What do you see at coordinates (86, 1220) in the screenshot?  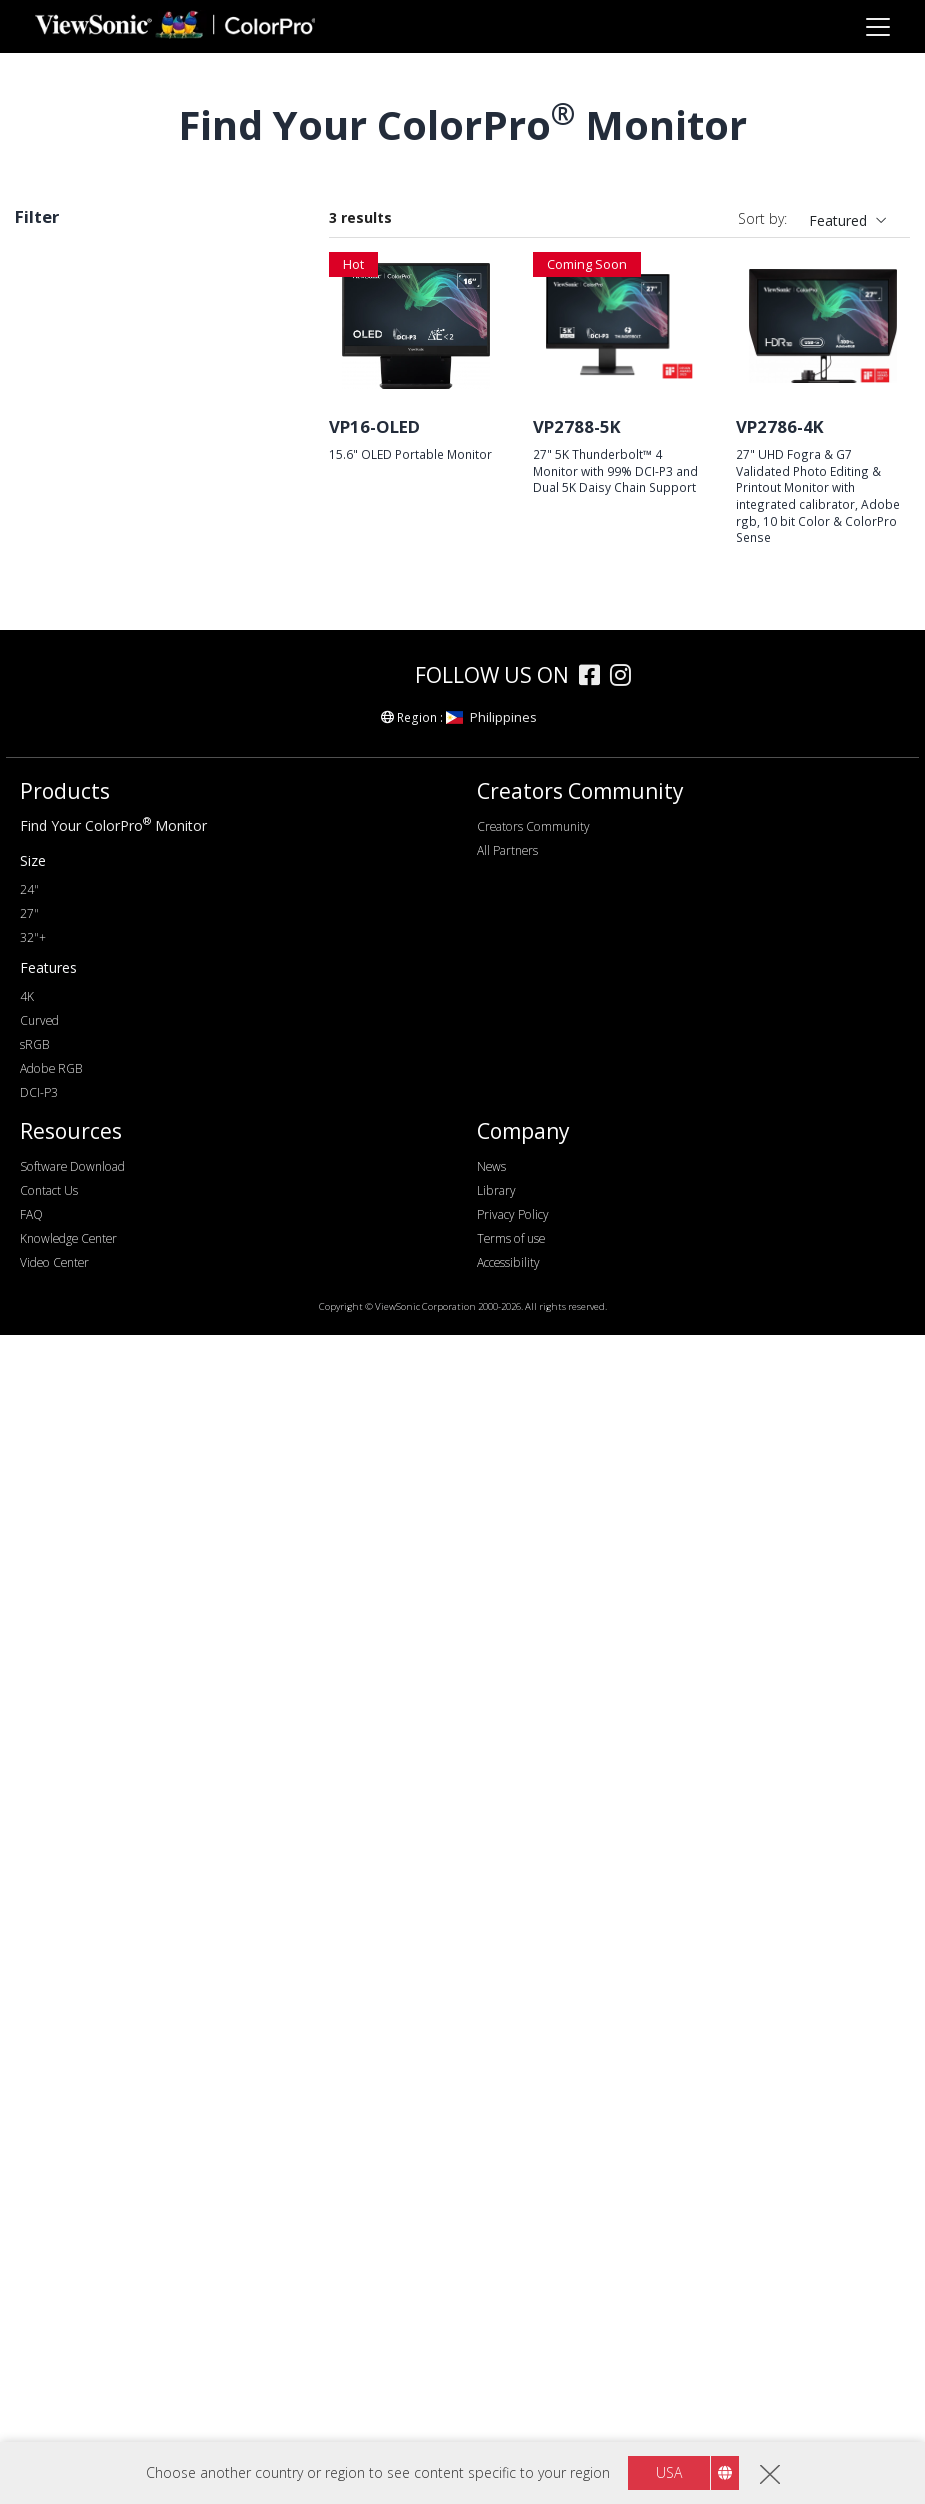 I see `Micro-HDMI` at bounding box center [86, 1220].